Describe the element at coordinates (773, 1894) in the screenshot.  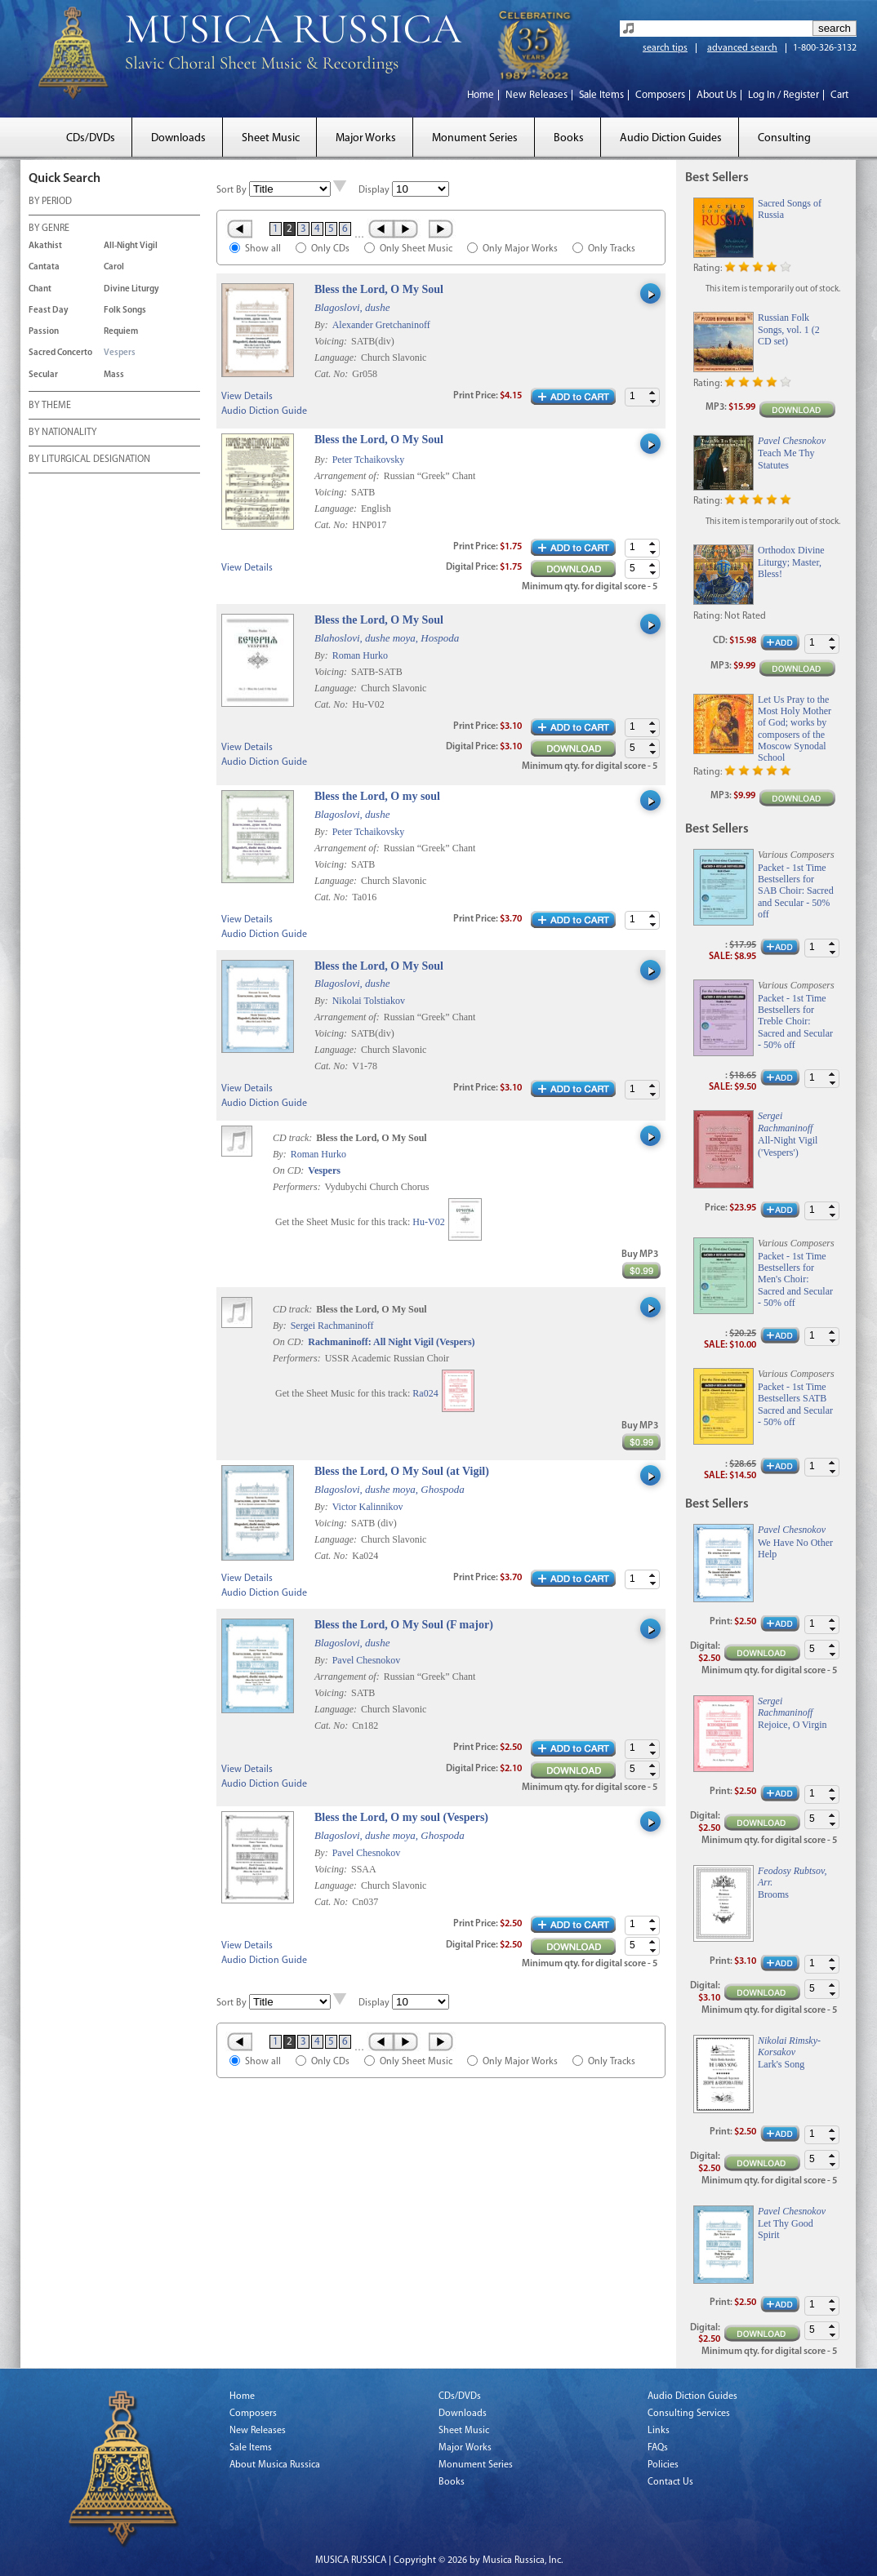
I see `Brooms` at that location.